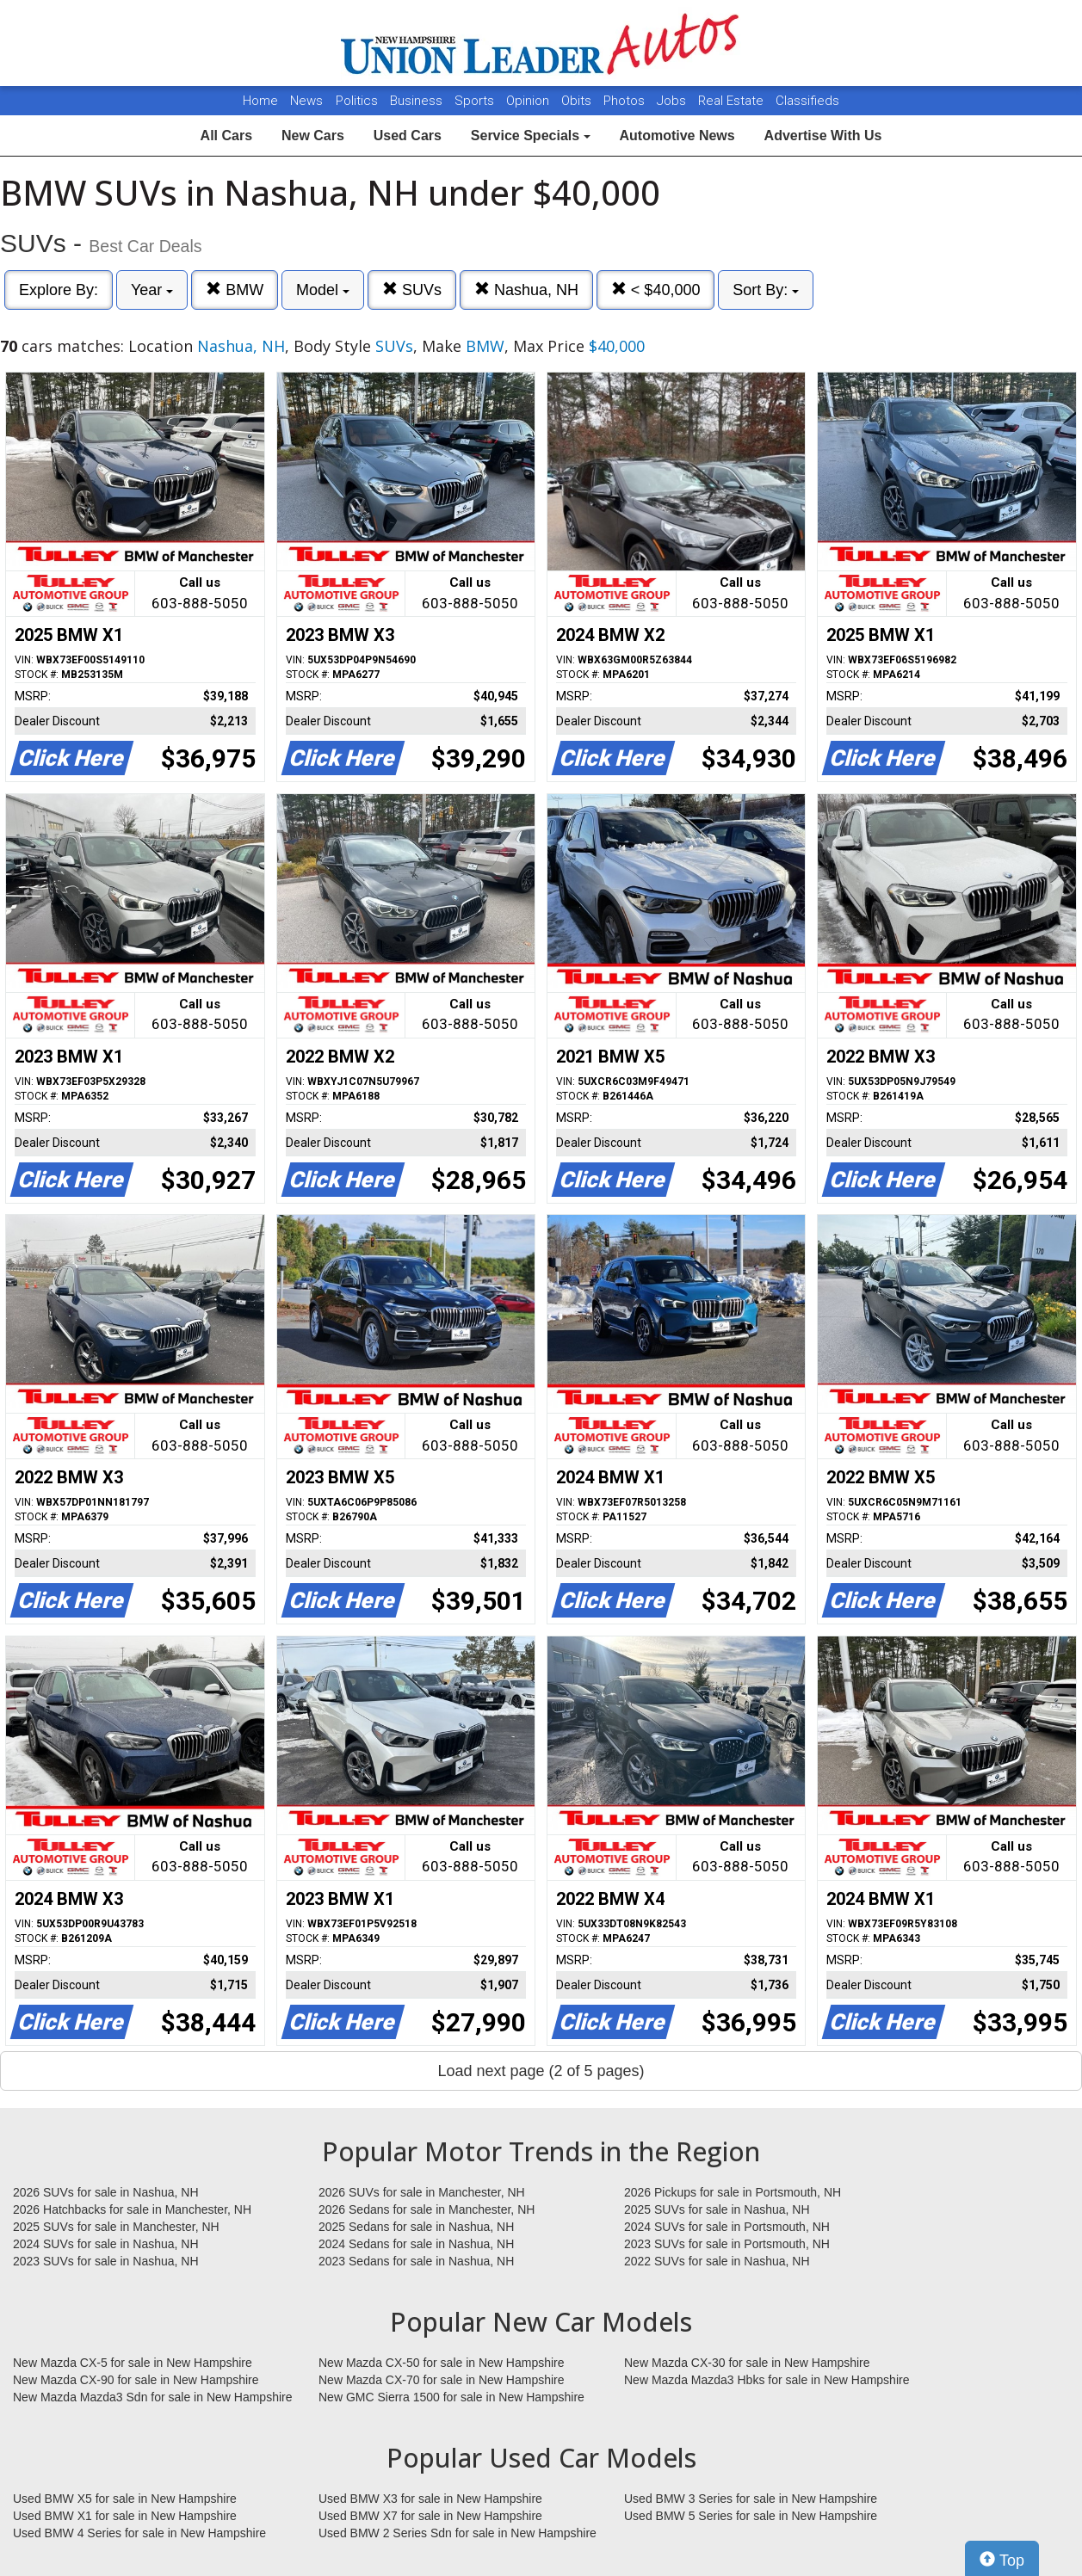  What do you see at coordinates (766, 2380) in the screenshot?
I see `New Mazda Mazda3 Hbks for sale in New Hampshire` at bounding box center [766, 2380].